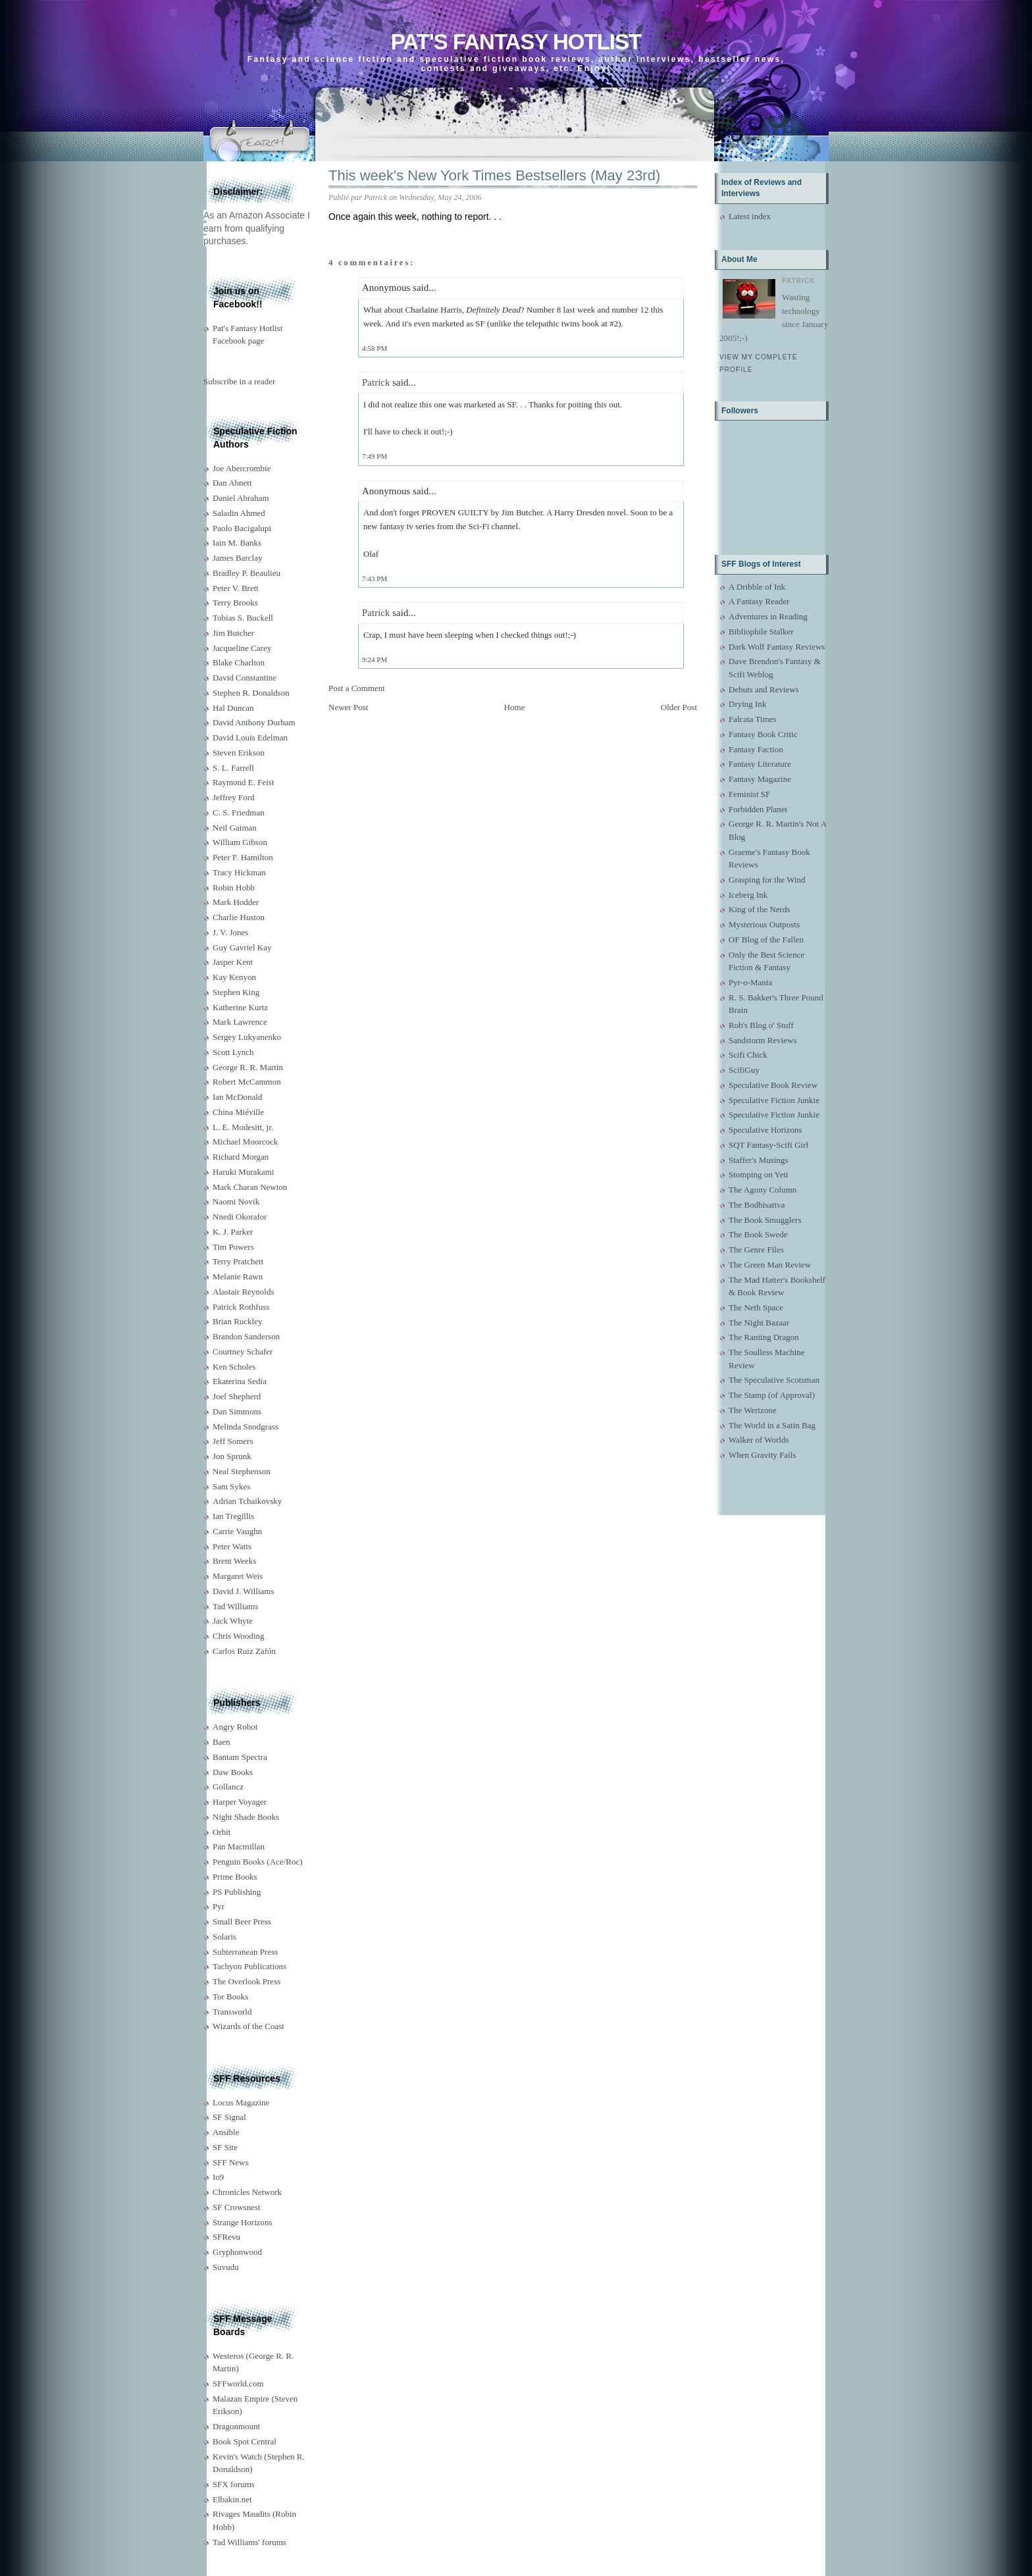 This screenshot has height=2576, width=1032. Describe the element at coordinates (245, 1426) in the screenshot. I see `Melinda Snodgrass` at that location.